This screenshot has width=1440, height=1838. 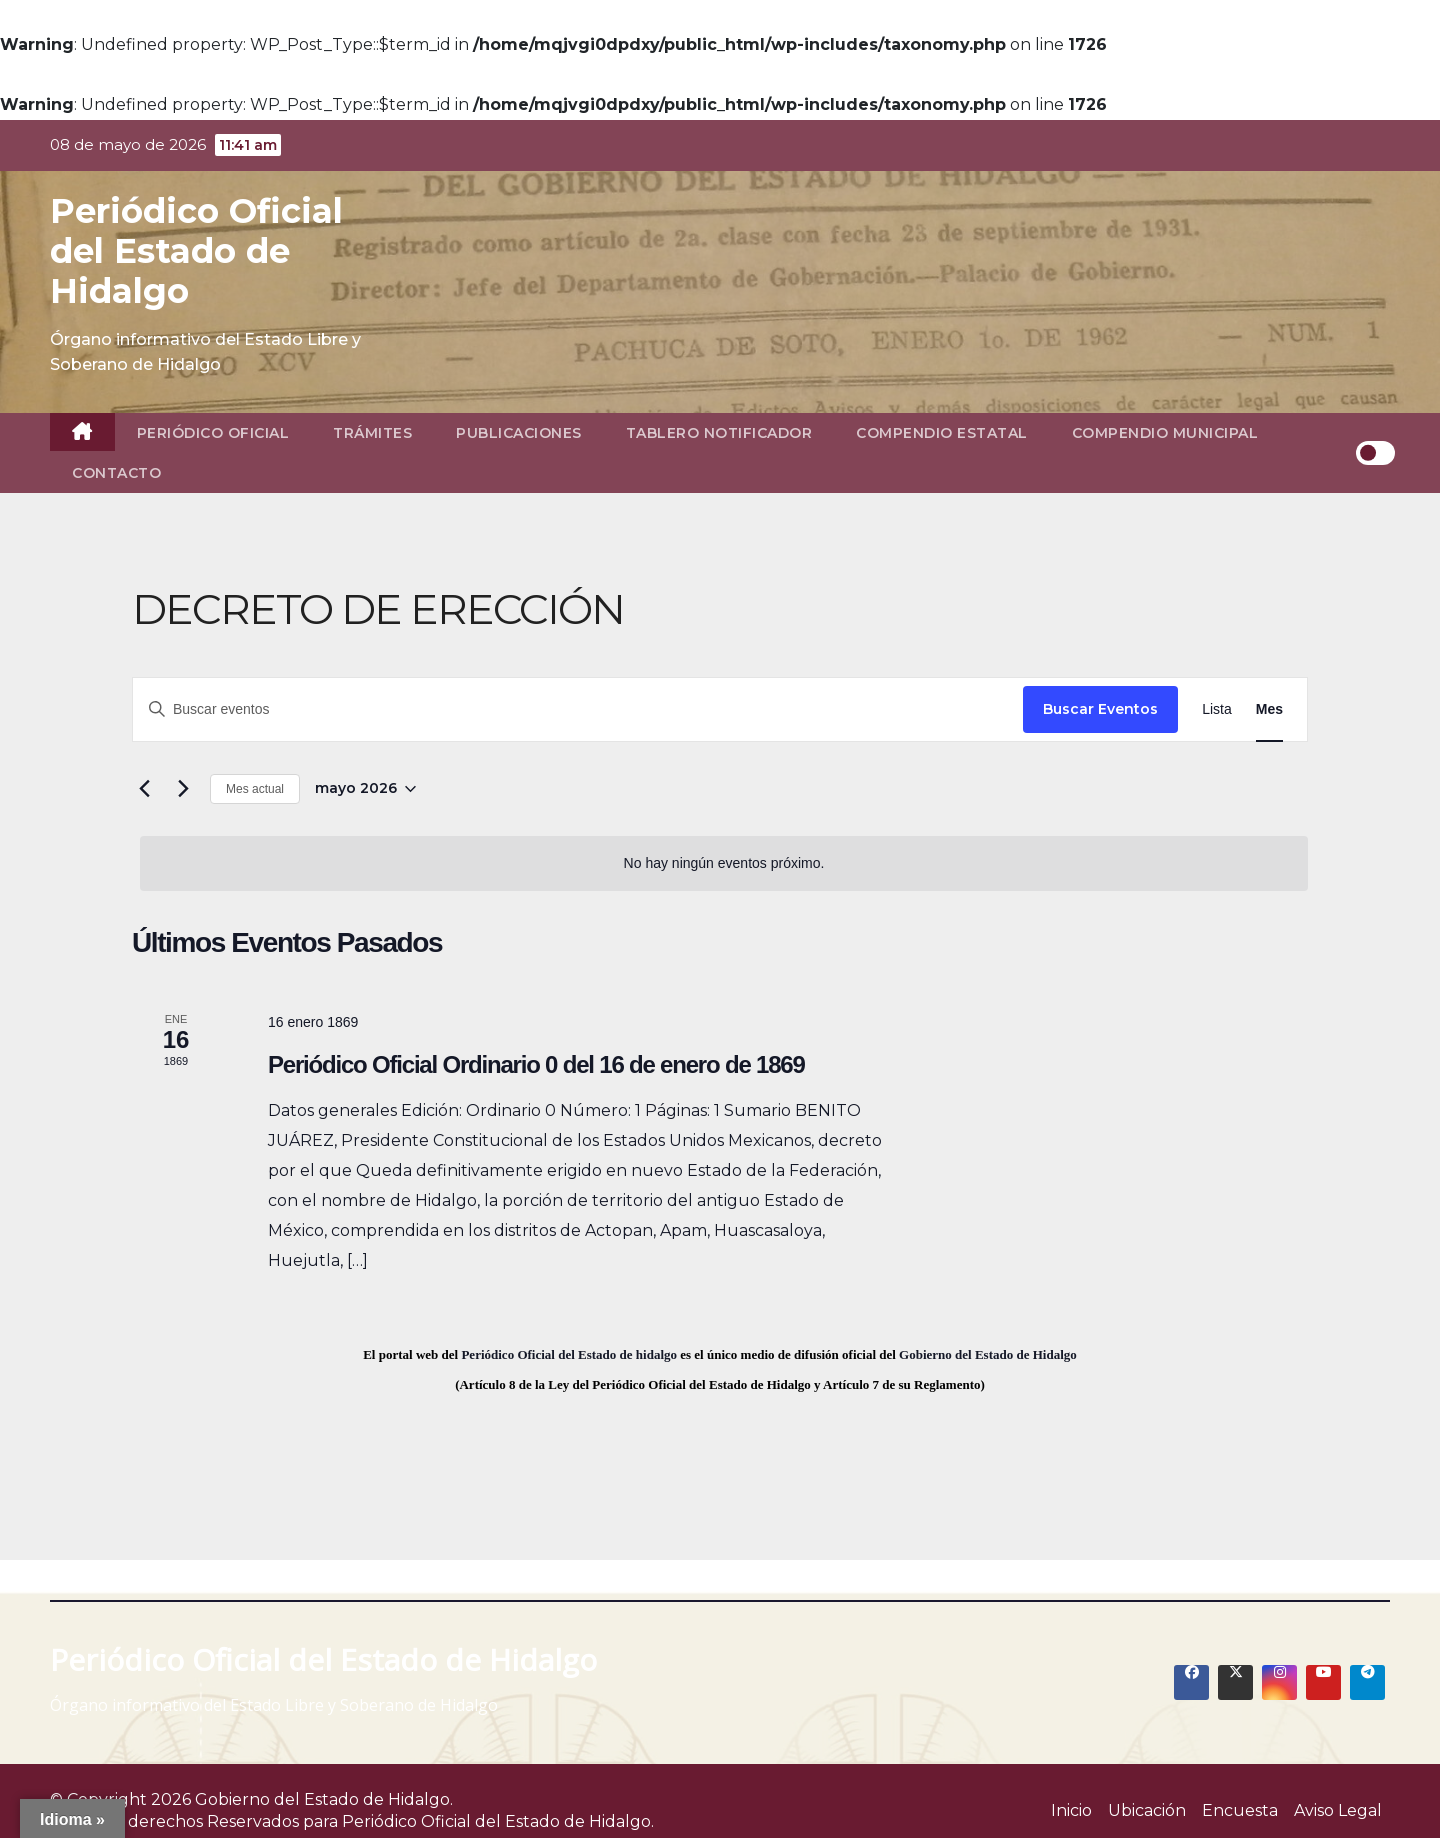 I want to click on Inicio, so click(x=1071, y=1810).